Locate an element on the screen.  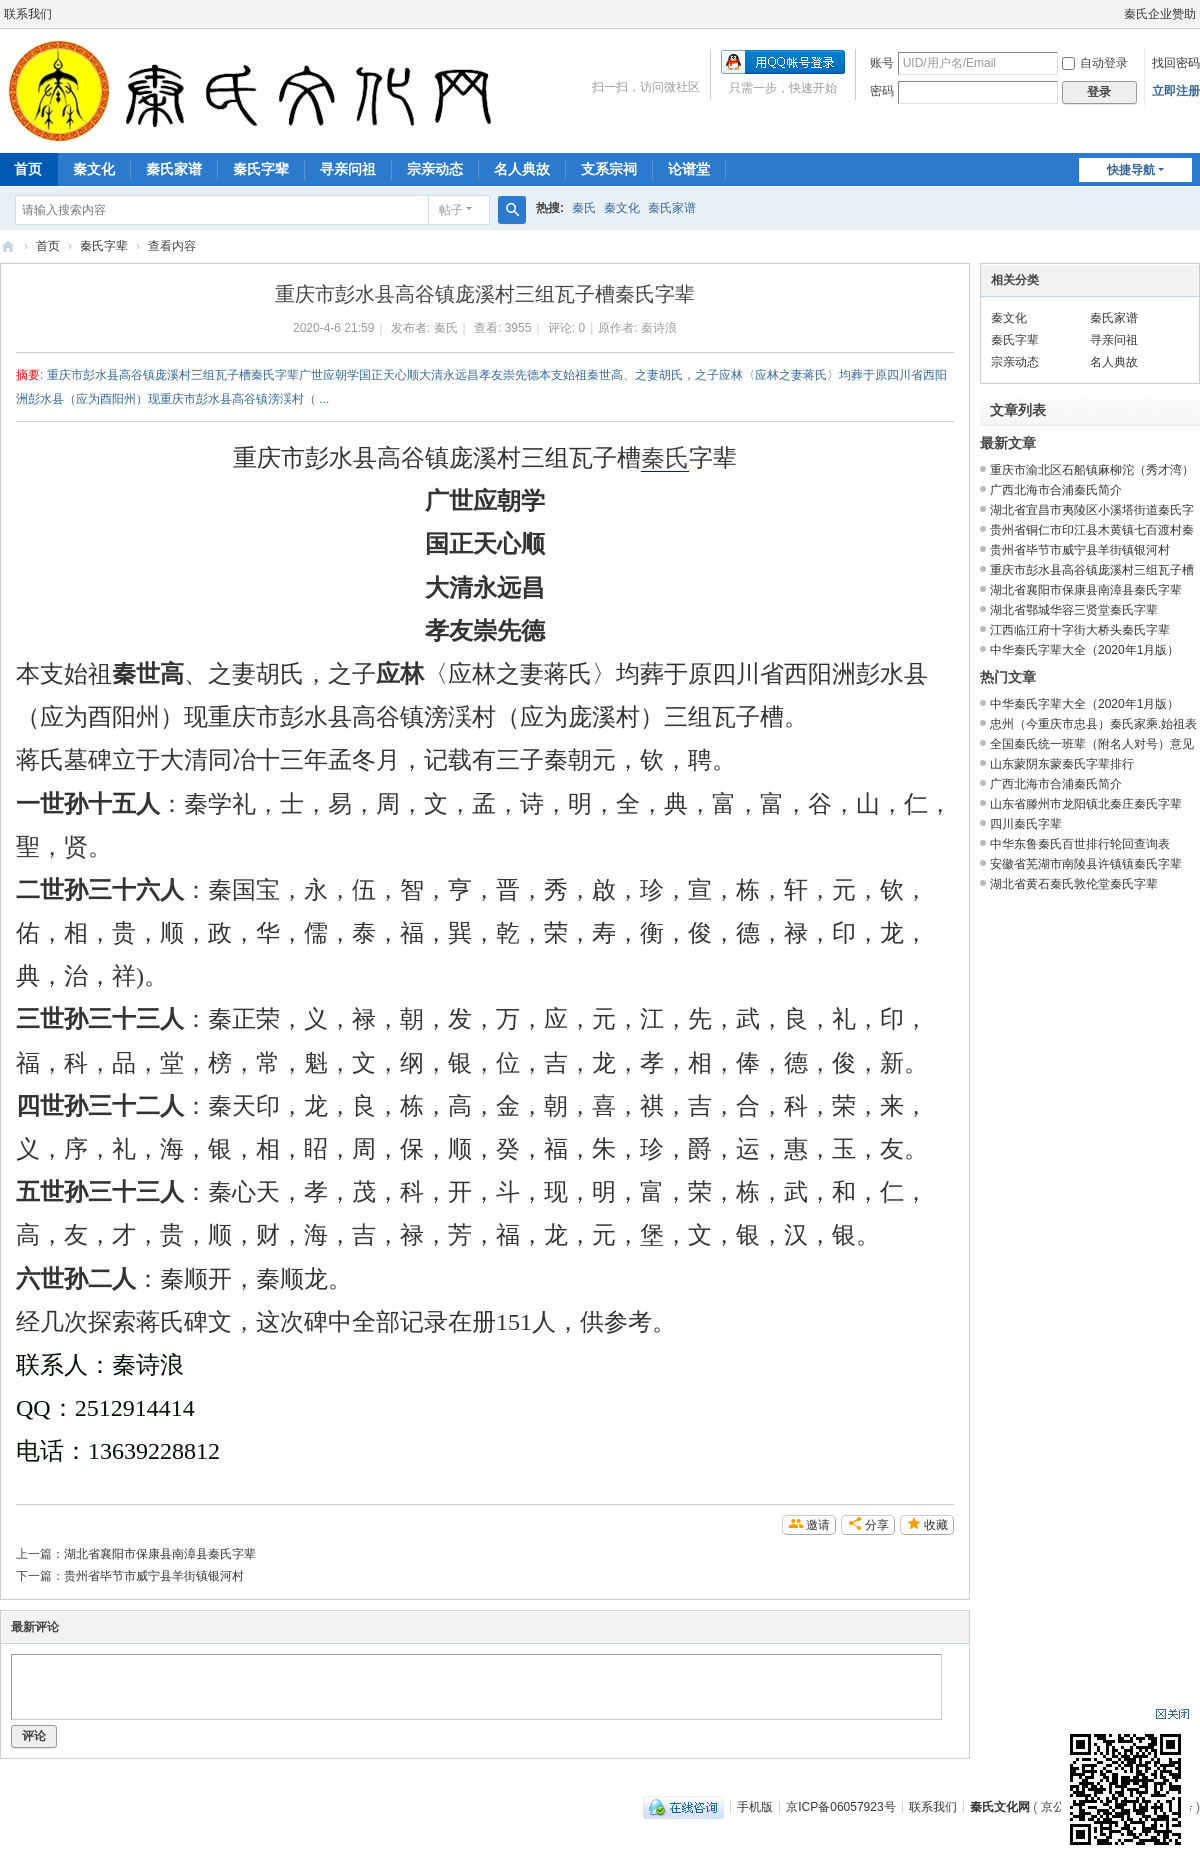
湖北省襄阳市保康县南漳县秦氏字辈 is located at coordinates (160, 1554).